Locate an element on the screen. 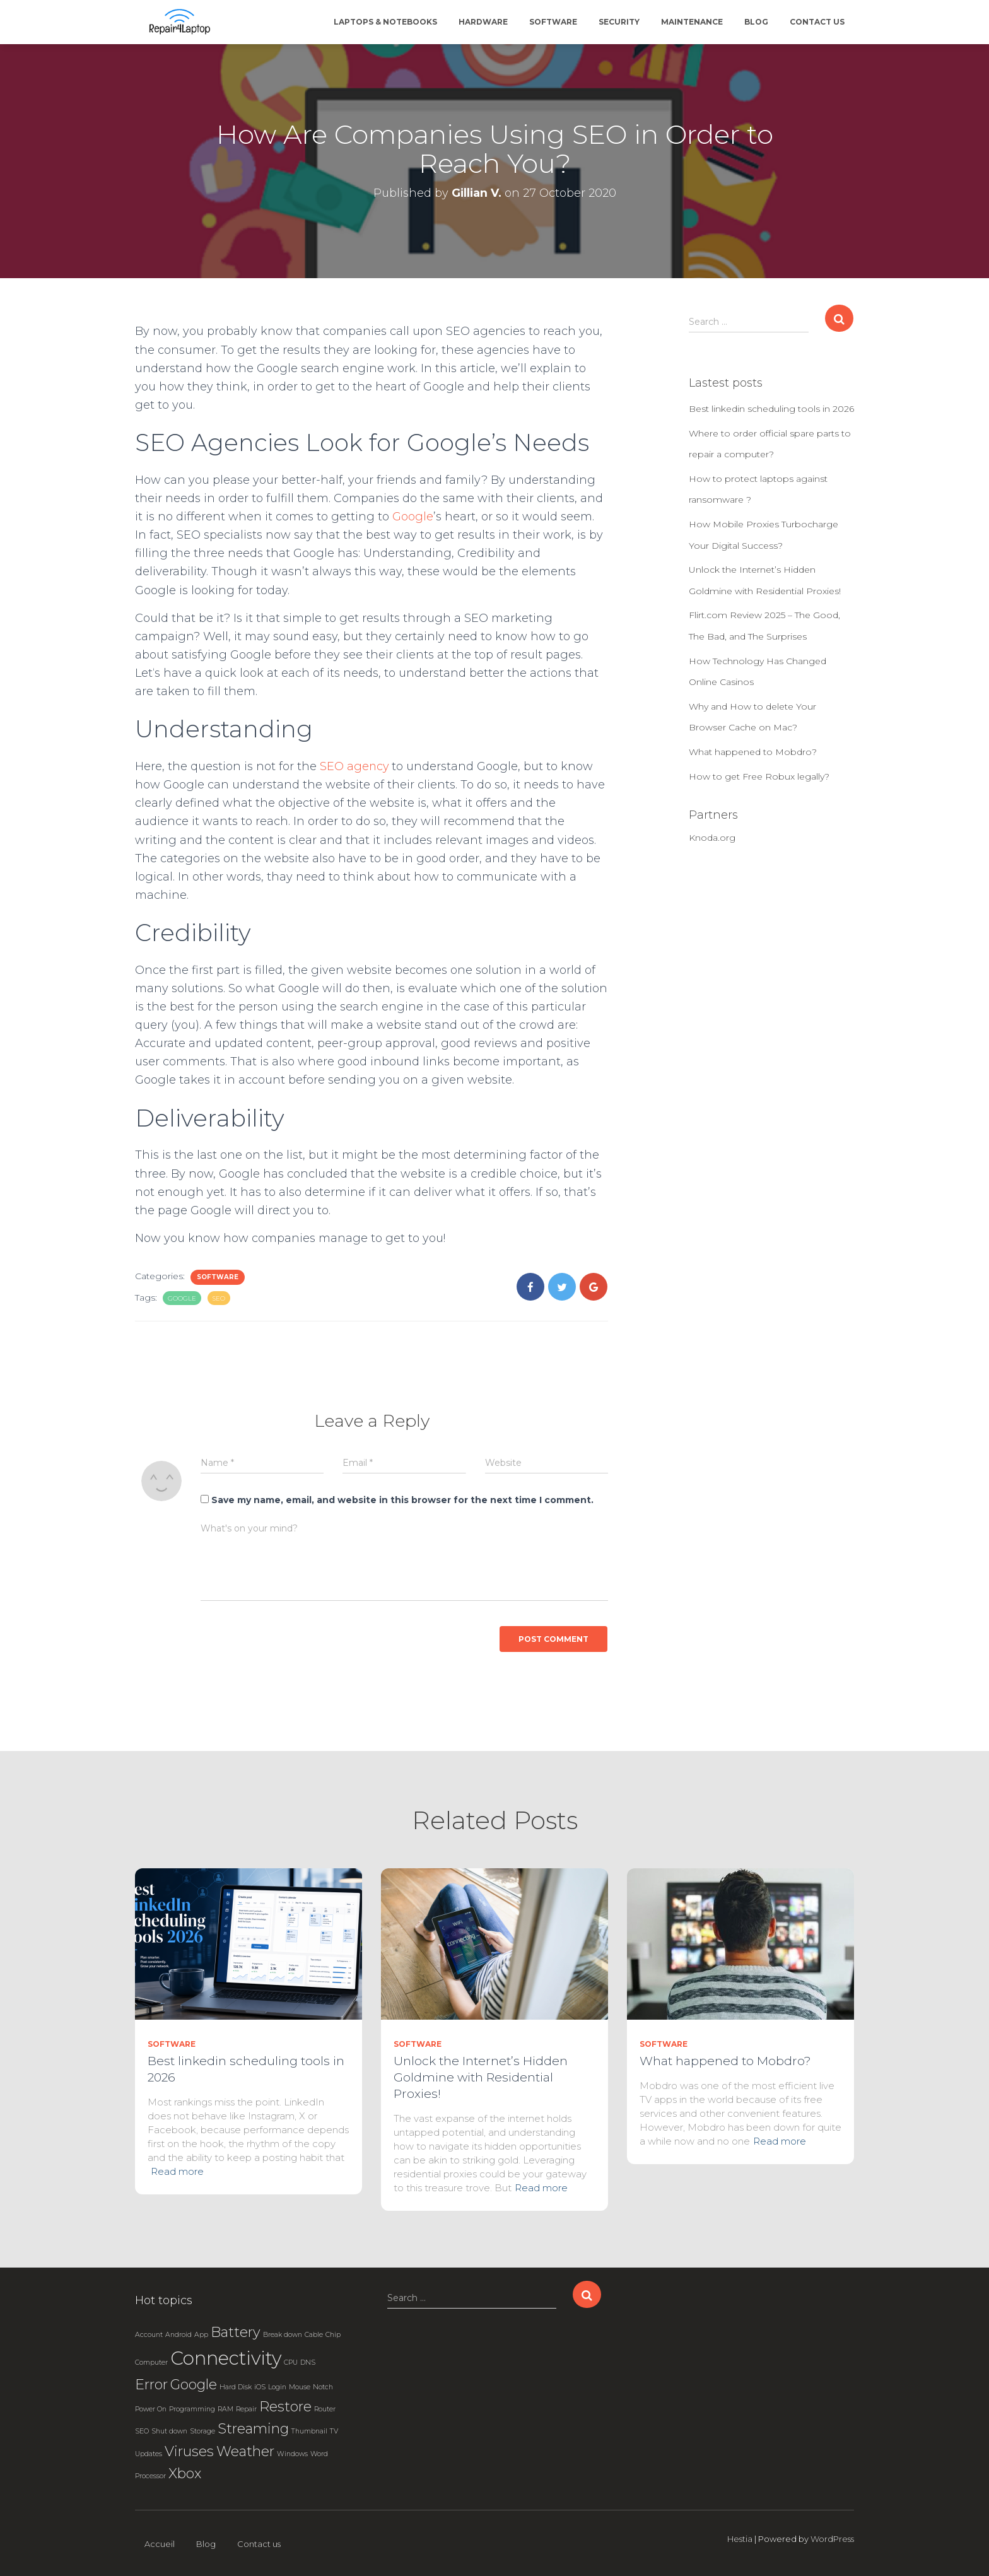 This screenshot has height=2576, width=989. Security is located at coordinates (619, 21).